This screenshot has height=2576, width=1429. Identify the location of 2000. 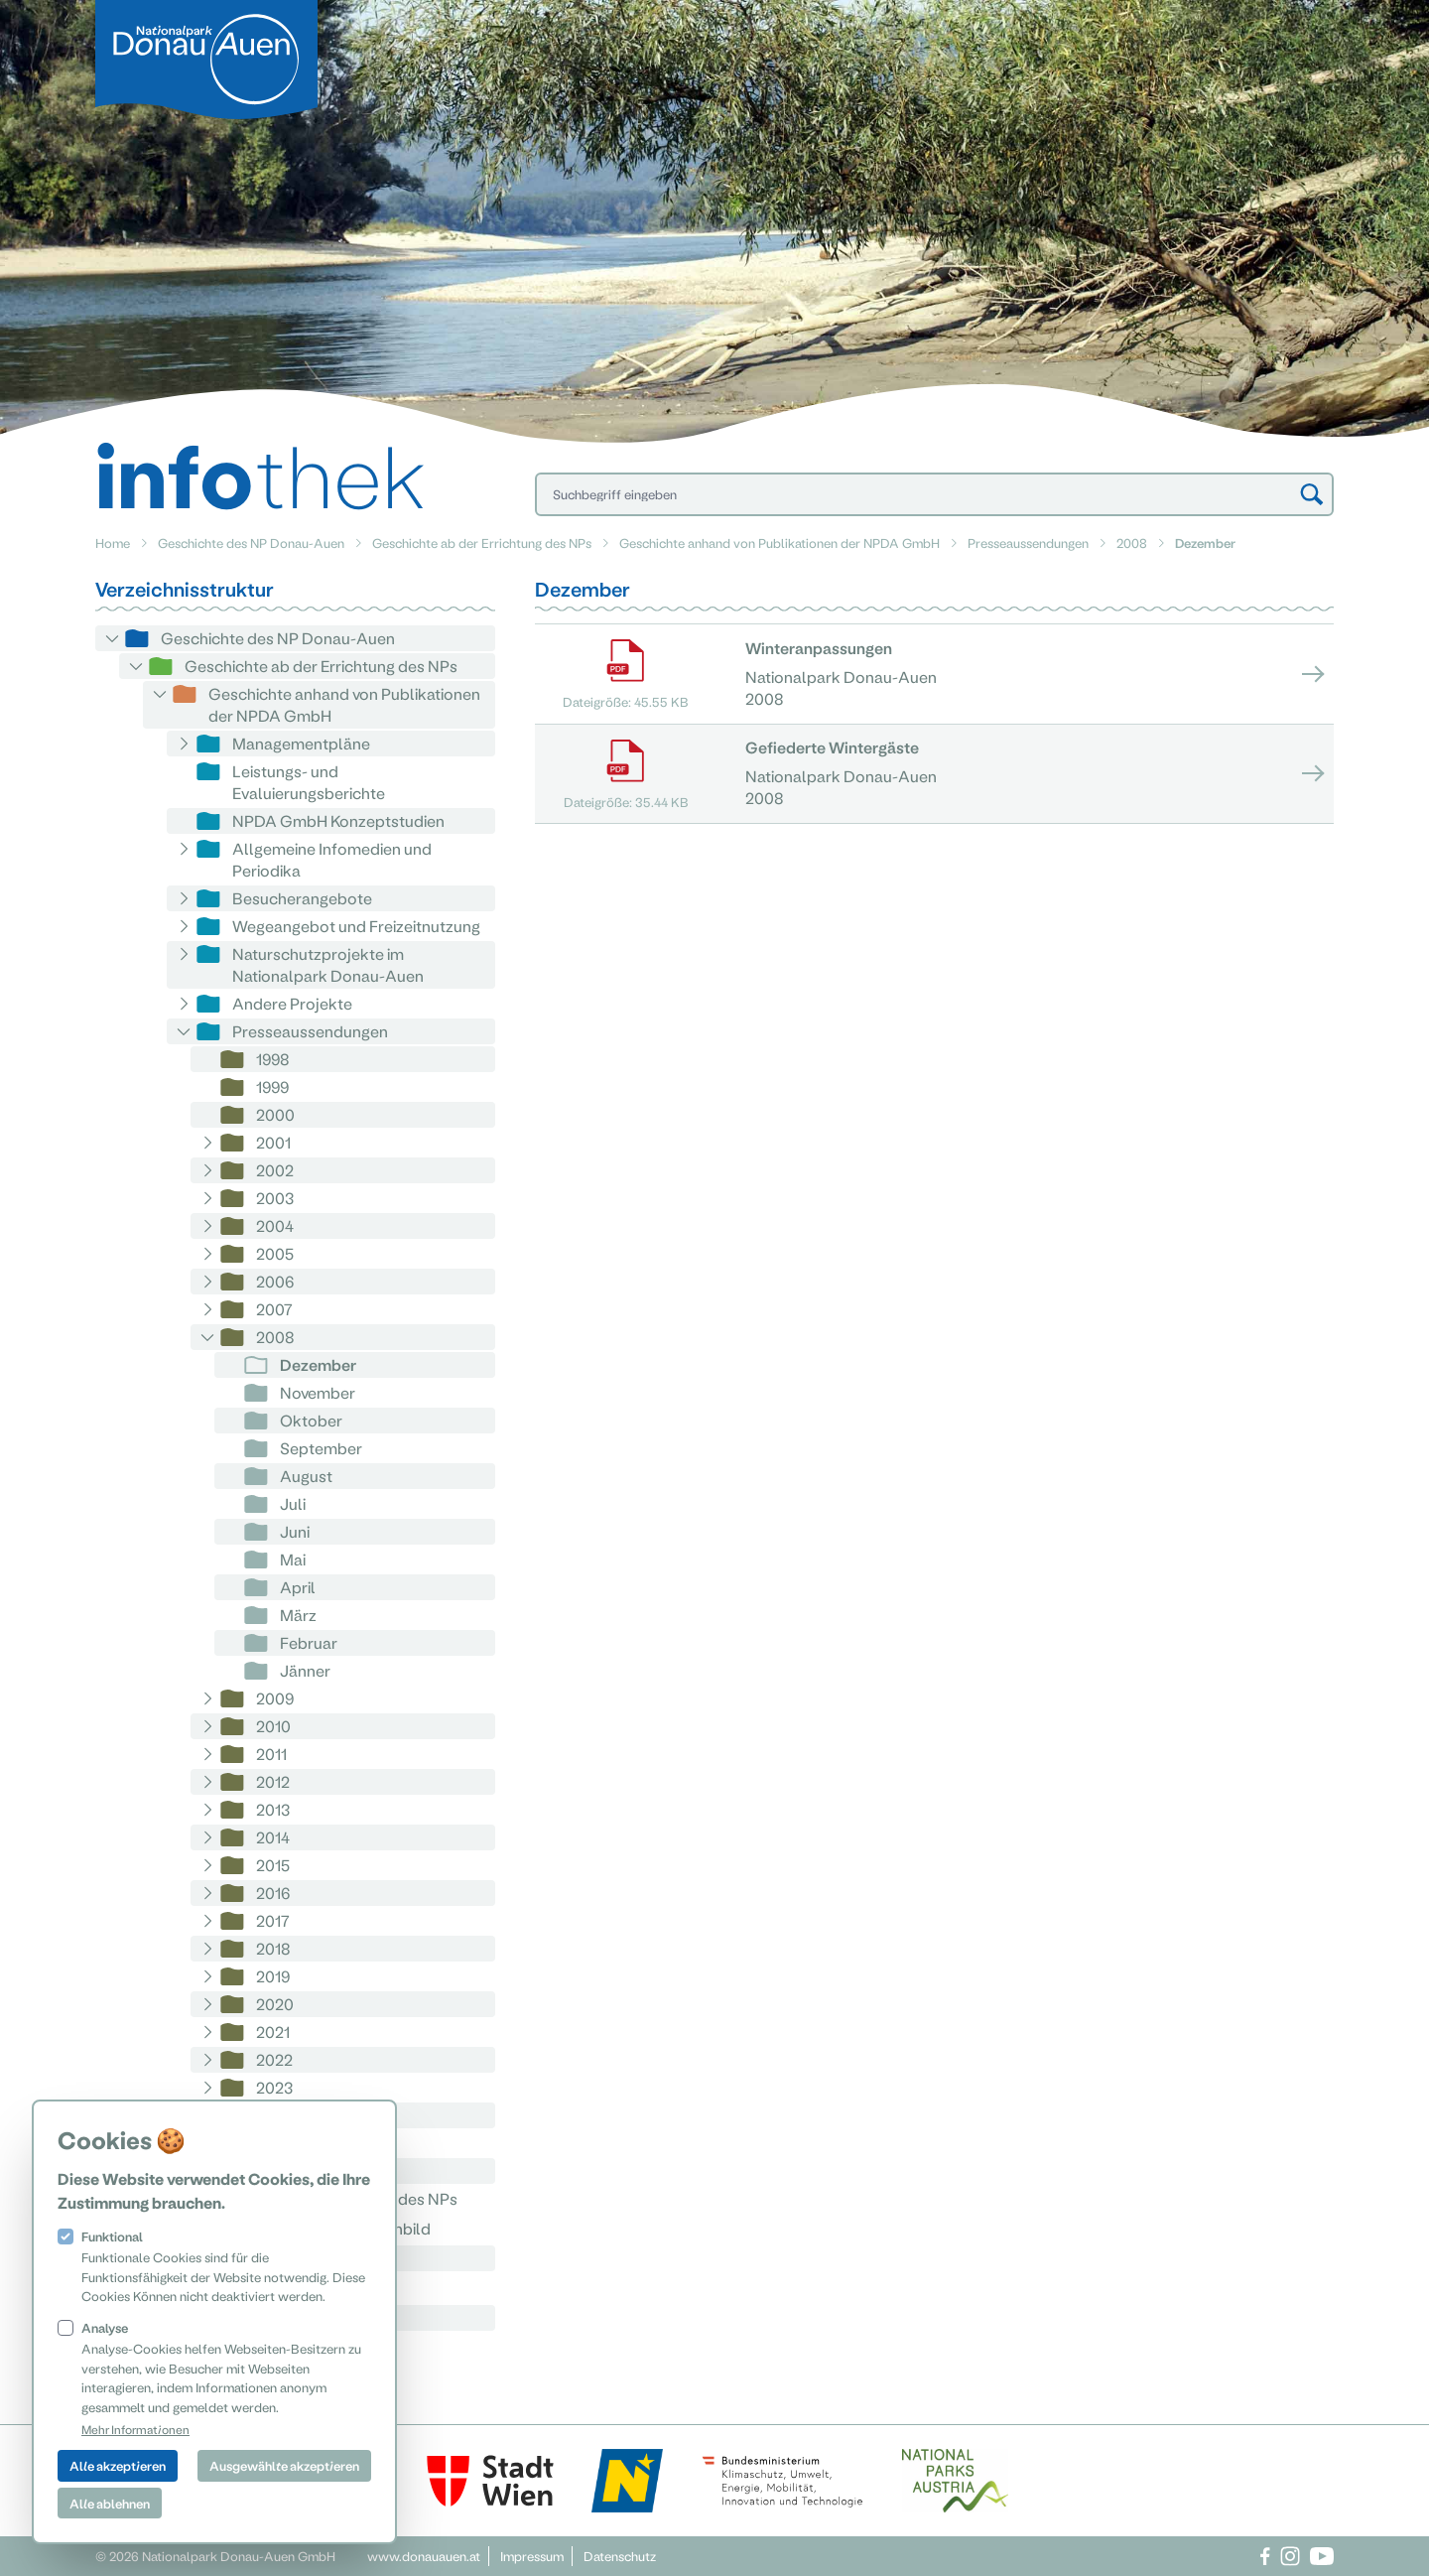
(275, 1114).